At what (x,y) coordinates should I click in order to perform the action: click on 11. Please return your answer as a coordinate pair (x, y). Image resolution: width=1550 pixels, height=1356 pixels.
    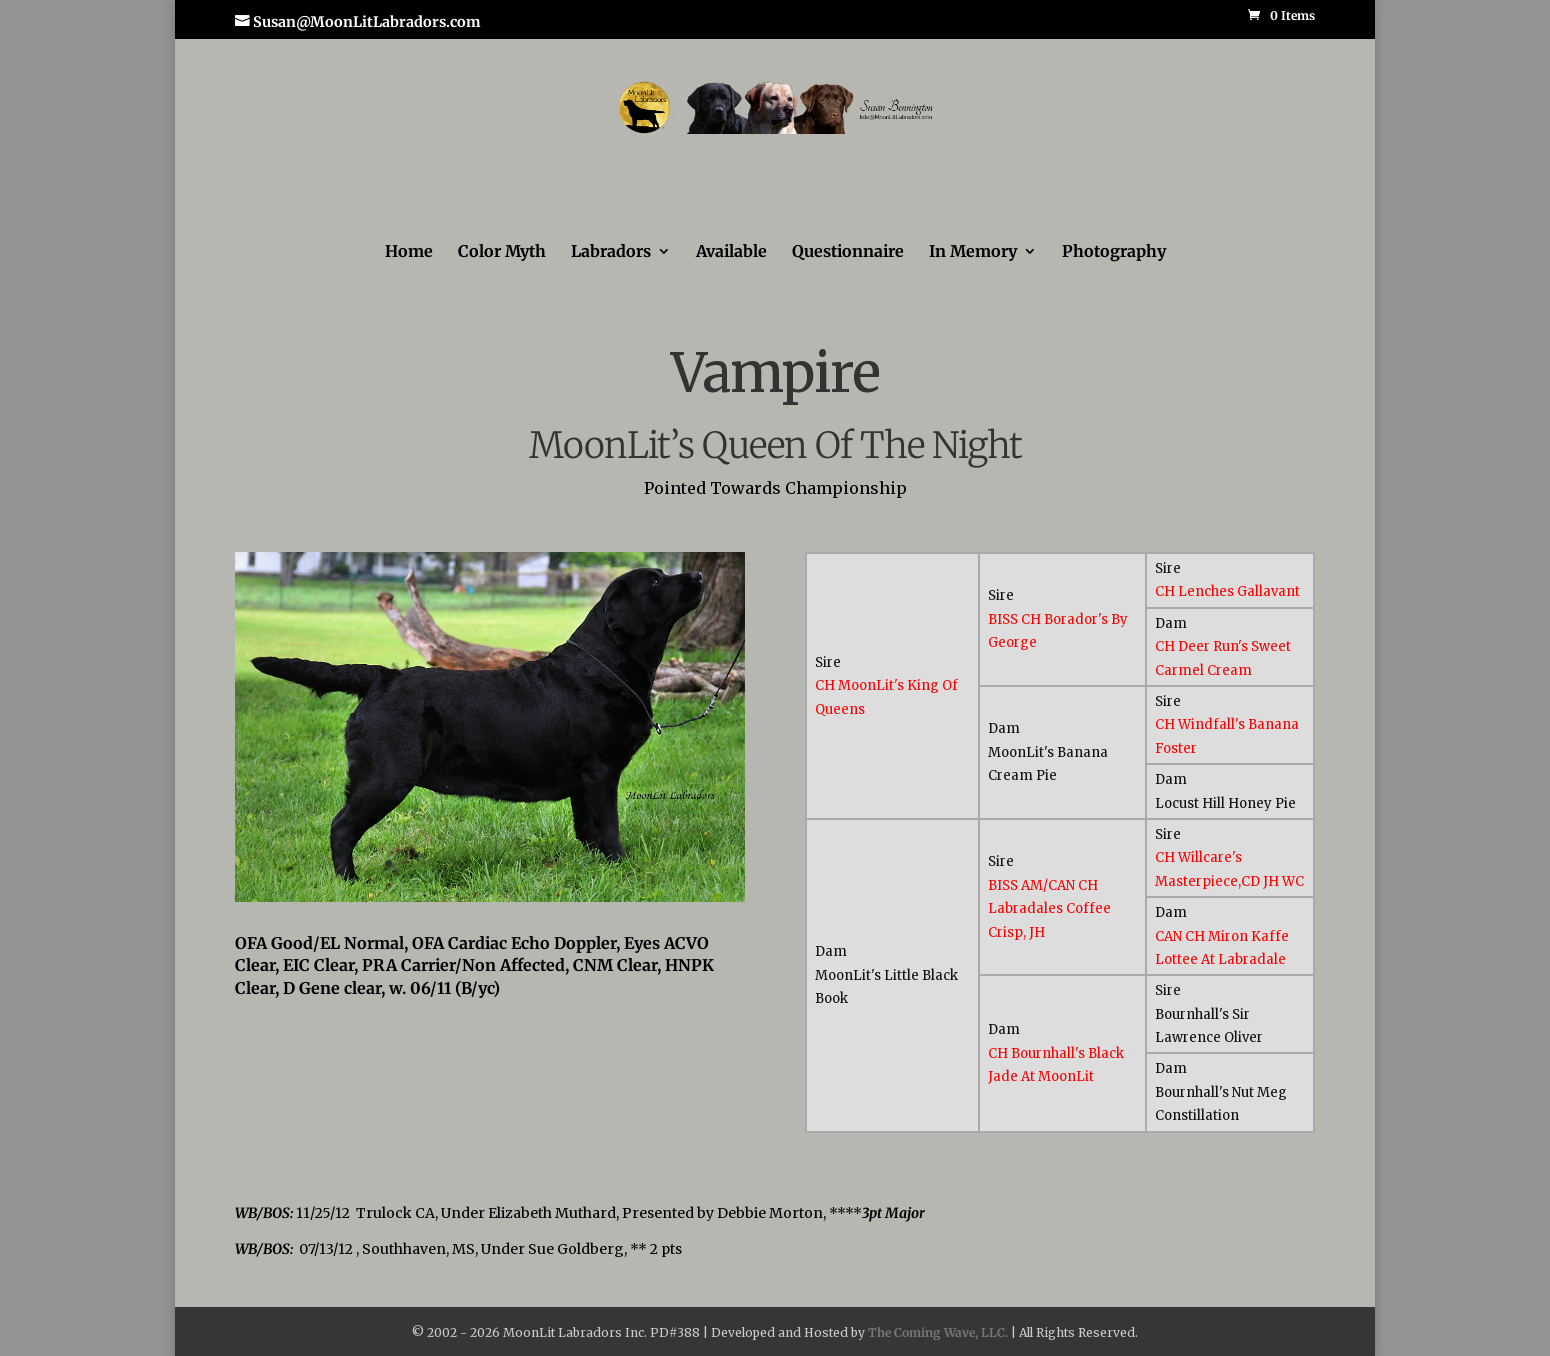
    Looking at the image, I should click on (558, 863).